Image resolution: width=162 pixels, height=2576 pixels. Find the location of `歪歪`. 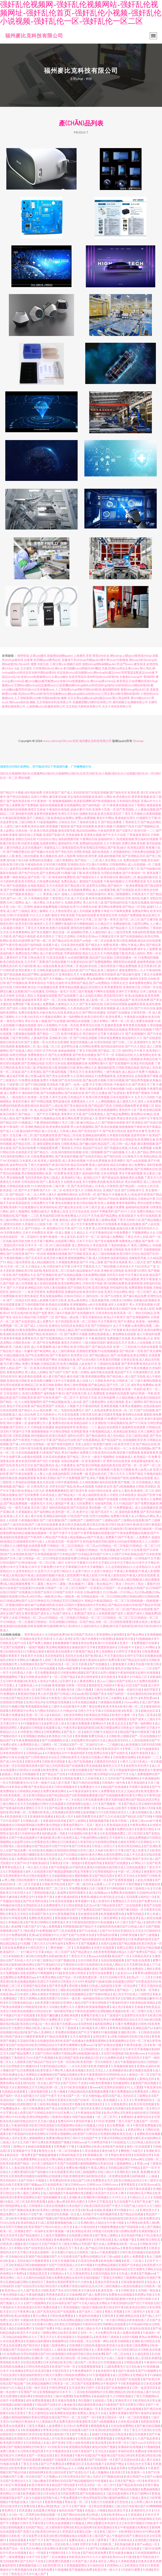

歪歪 is located at coordinates (89, 655).